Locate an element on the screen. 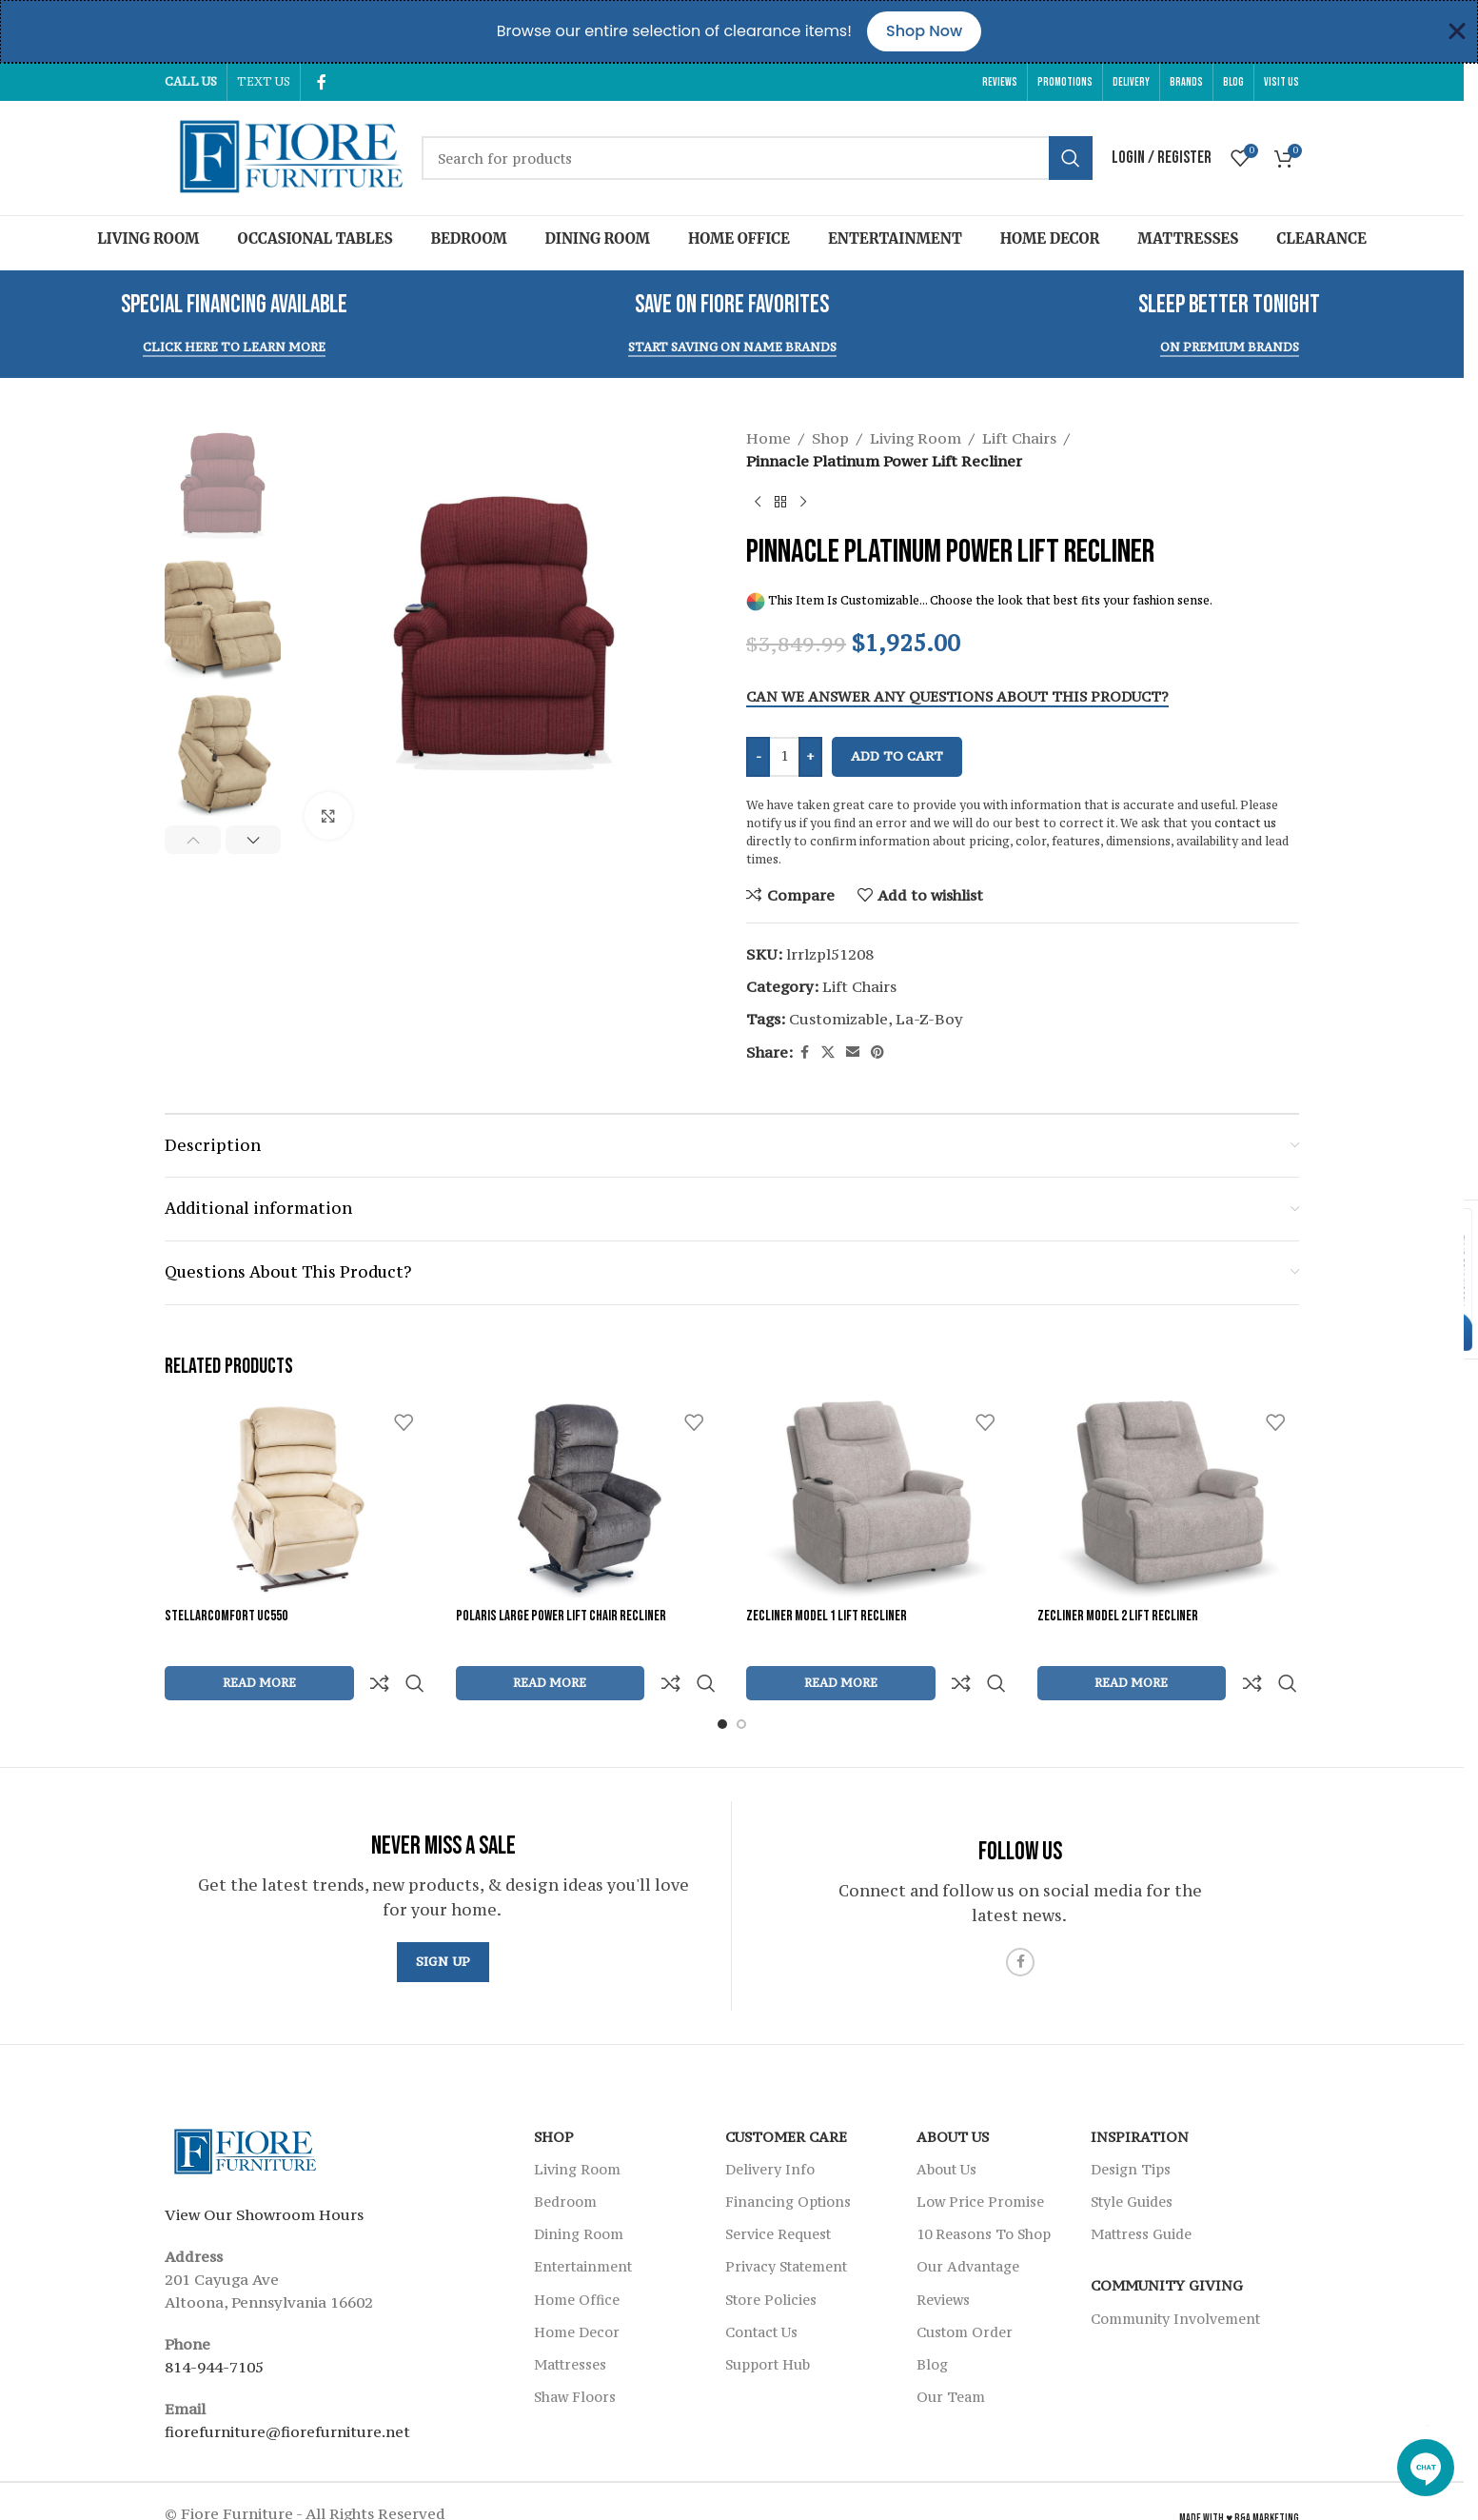 This screenshot has height=2520, width=1478. Polaris Large Power Lift Chair Recliner is located at coordinates (561, 1616).